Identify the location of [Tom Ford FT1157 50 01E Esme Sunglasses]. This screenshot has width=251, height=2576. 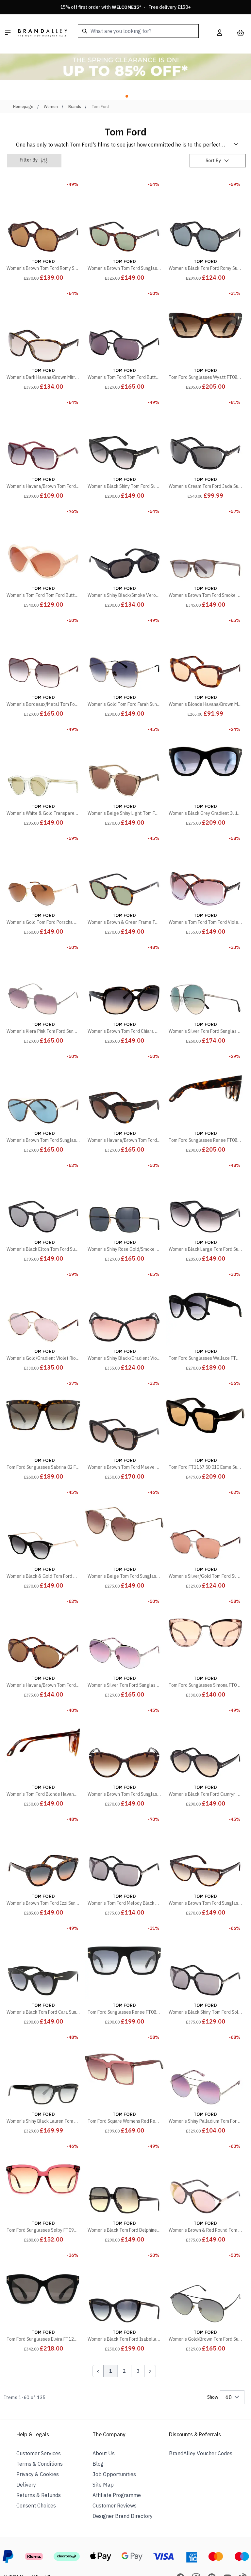
(205, 1411).